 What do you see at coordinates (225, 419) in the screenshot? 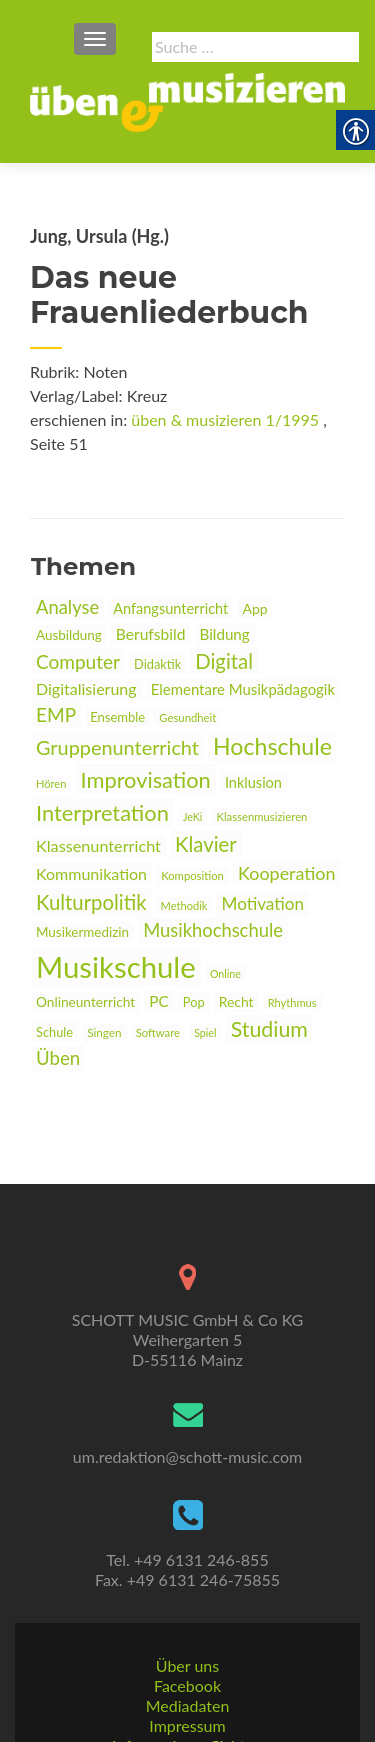
I see `üben & musizieren 1/1995 [link]` at bounding box center [225, 419].